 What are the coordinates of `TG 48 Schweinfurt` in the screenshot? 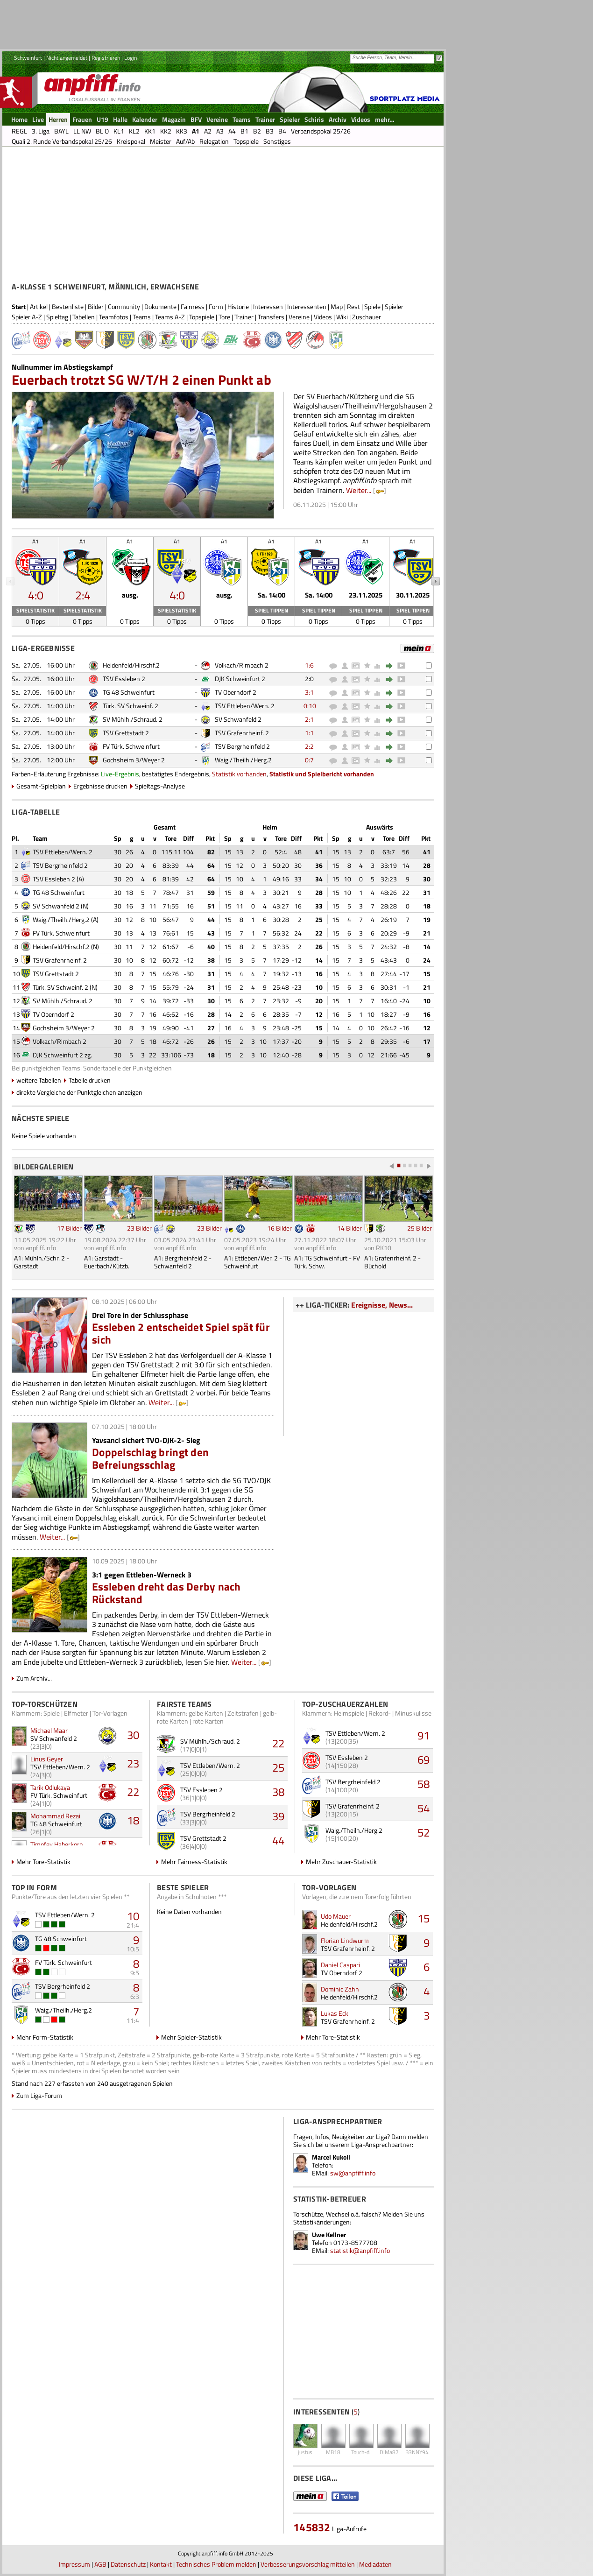 It's located at (129, 692).